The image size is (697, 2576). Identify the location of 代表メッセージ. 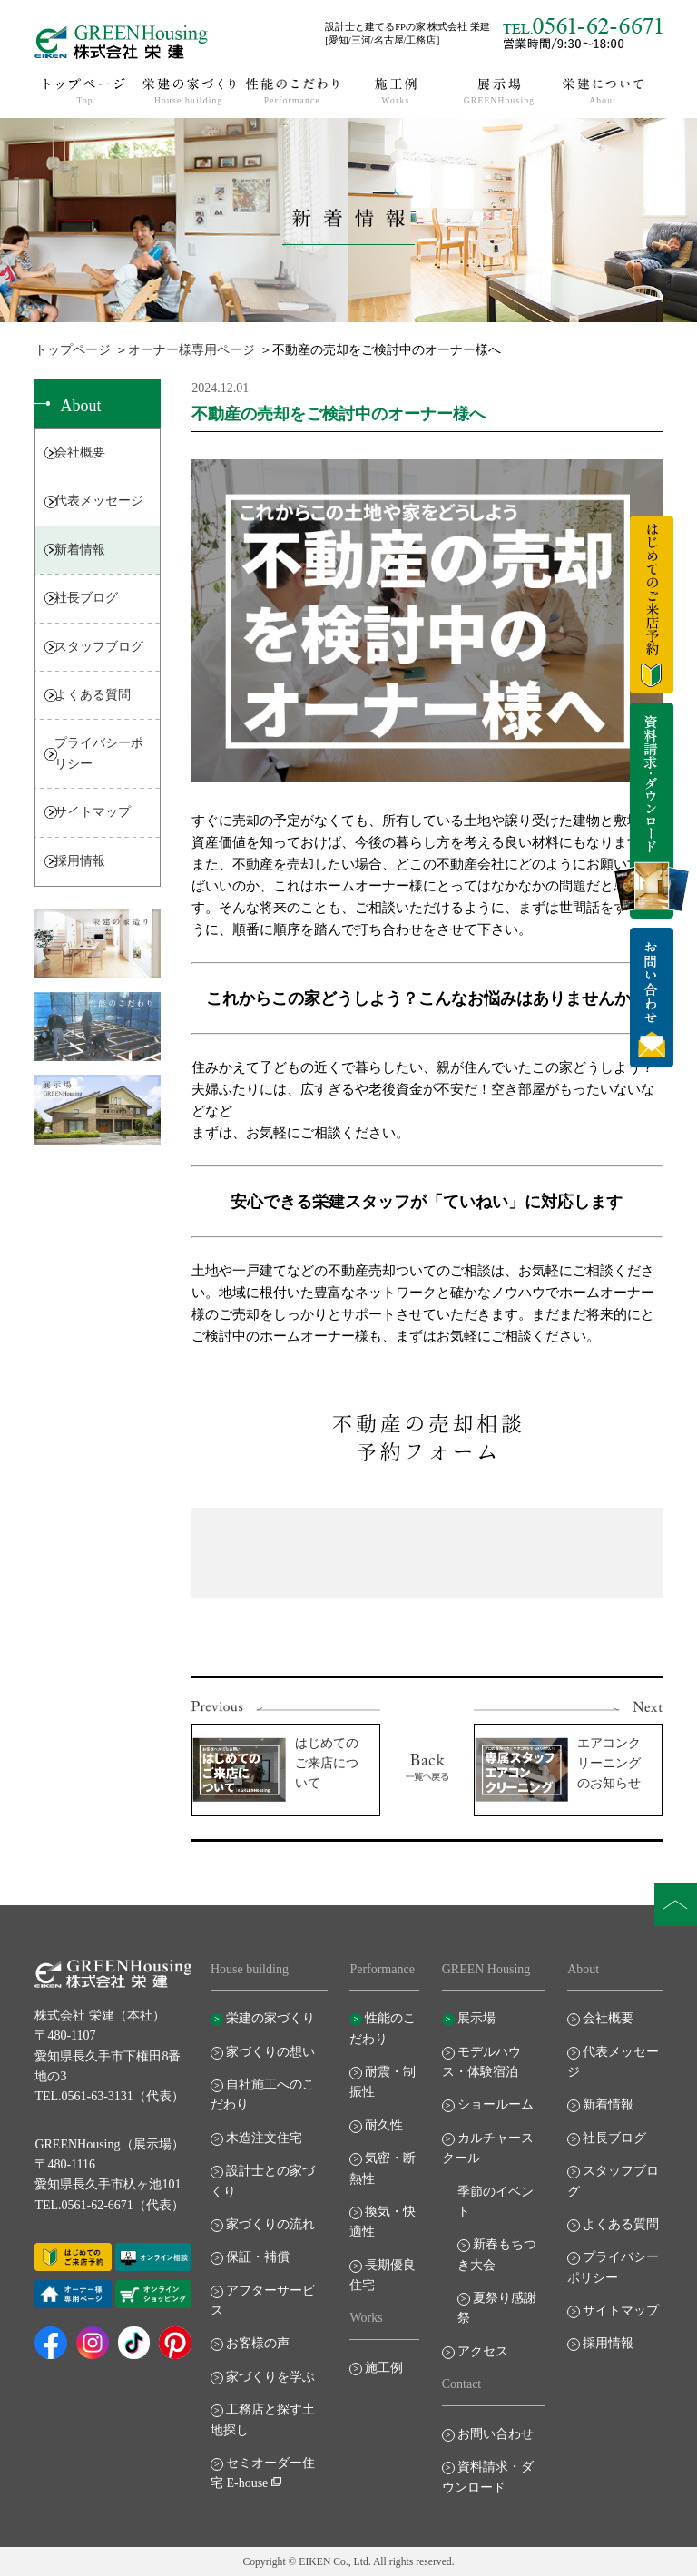
(98, 500).